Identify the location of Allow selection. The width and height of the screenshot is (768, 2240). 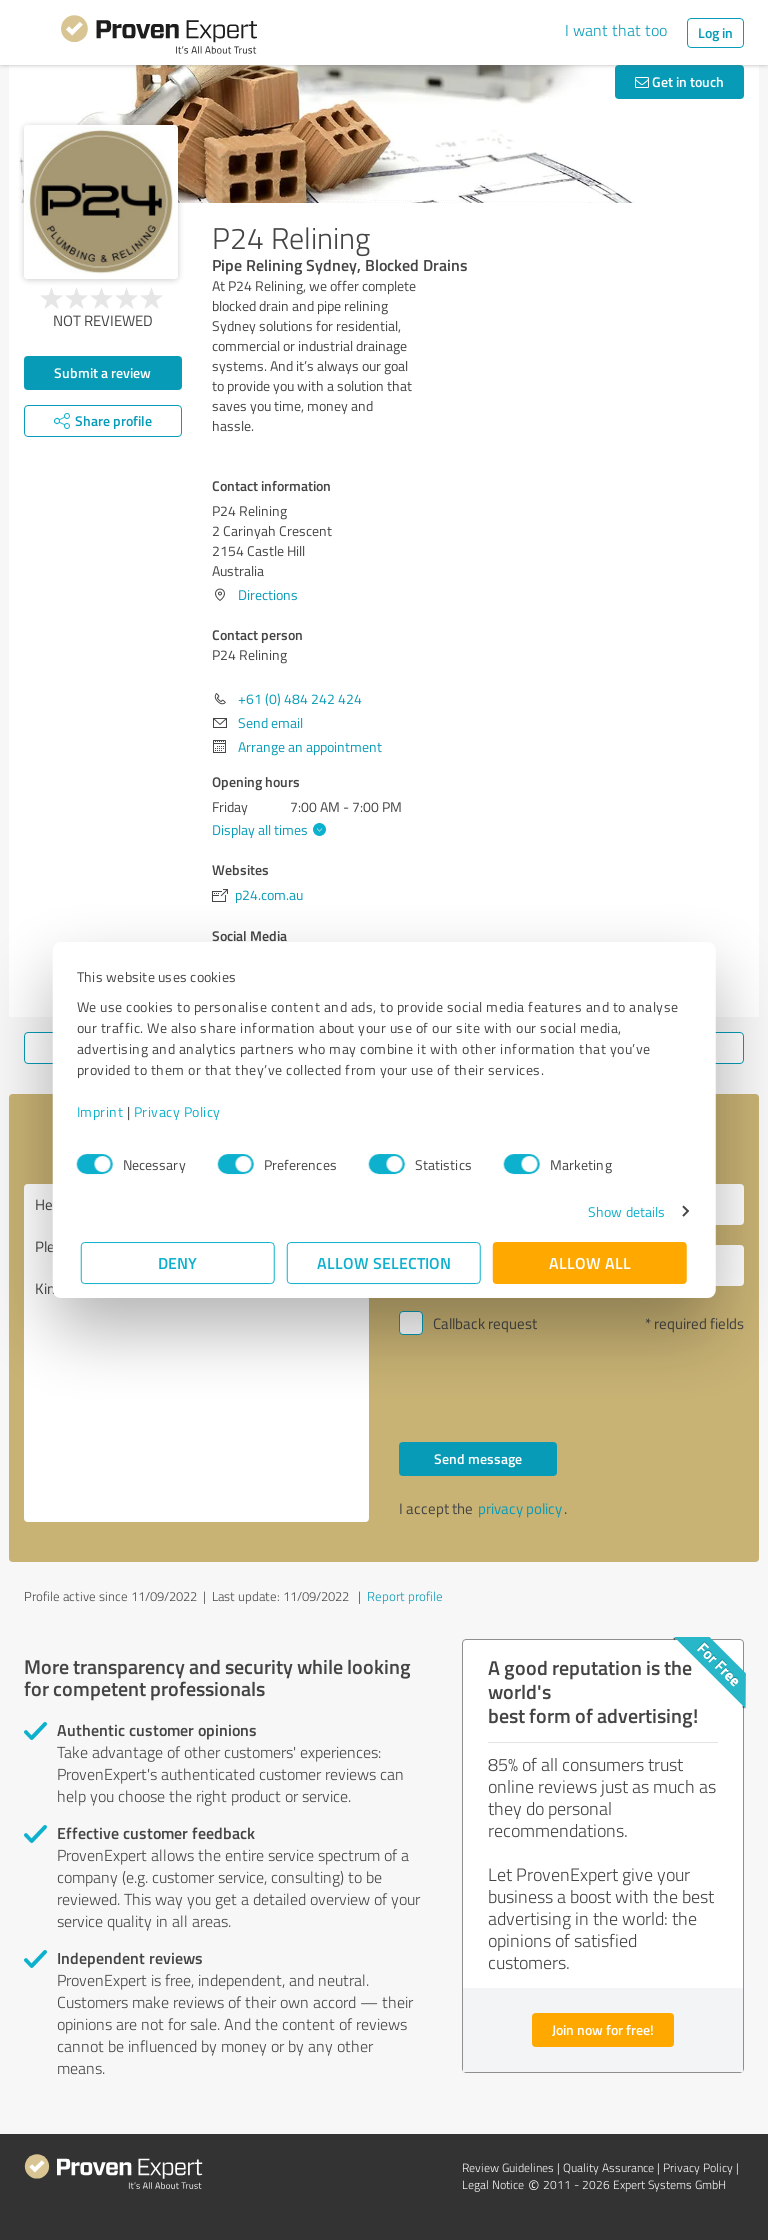
(384, 1262).